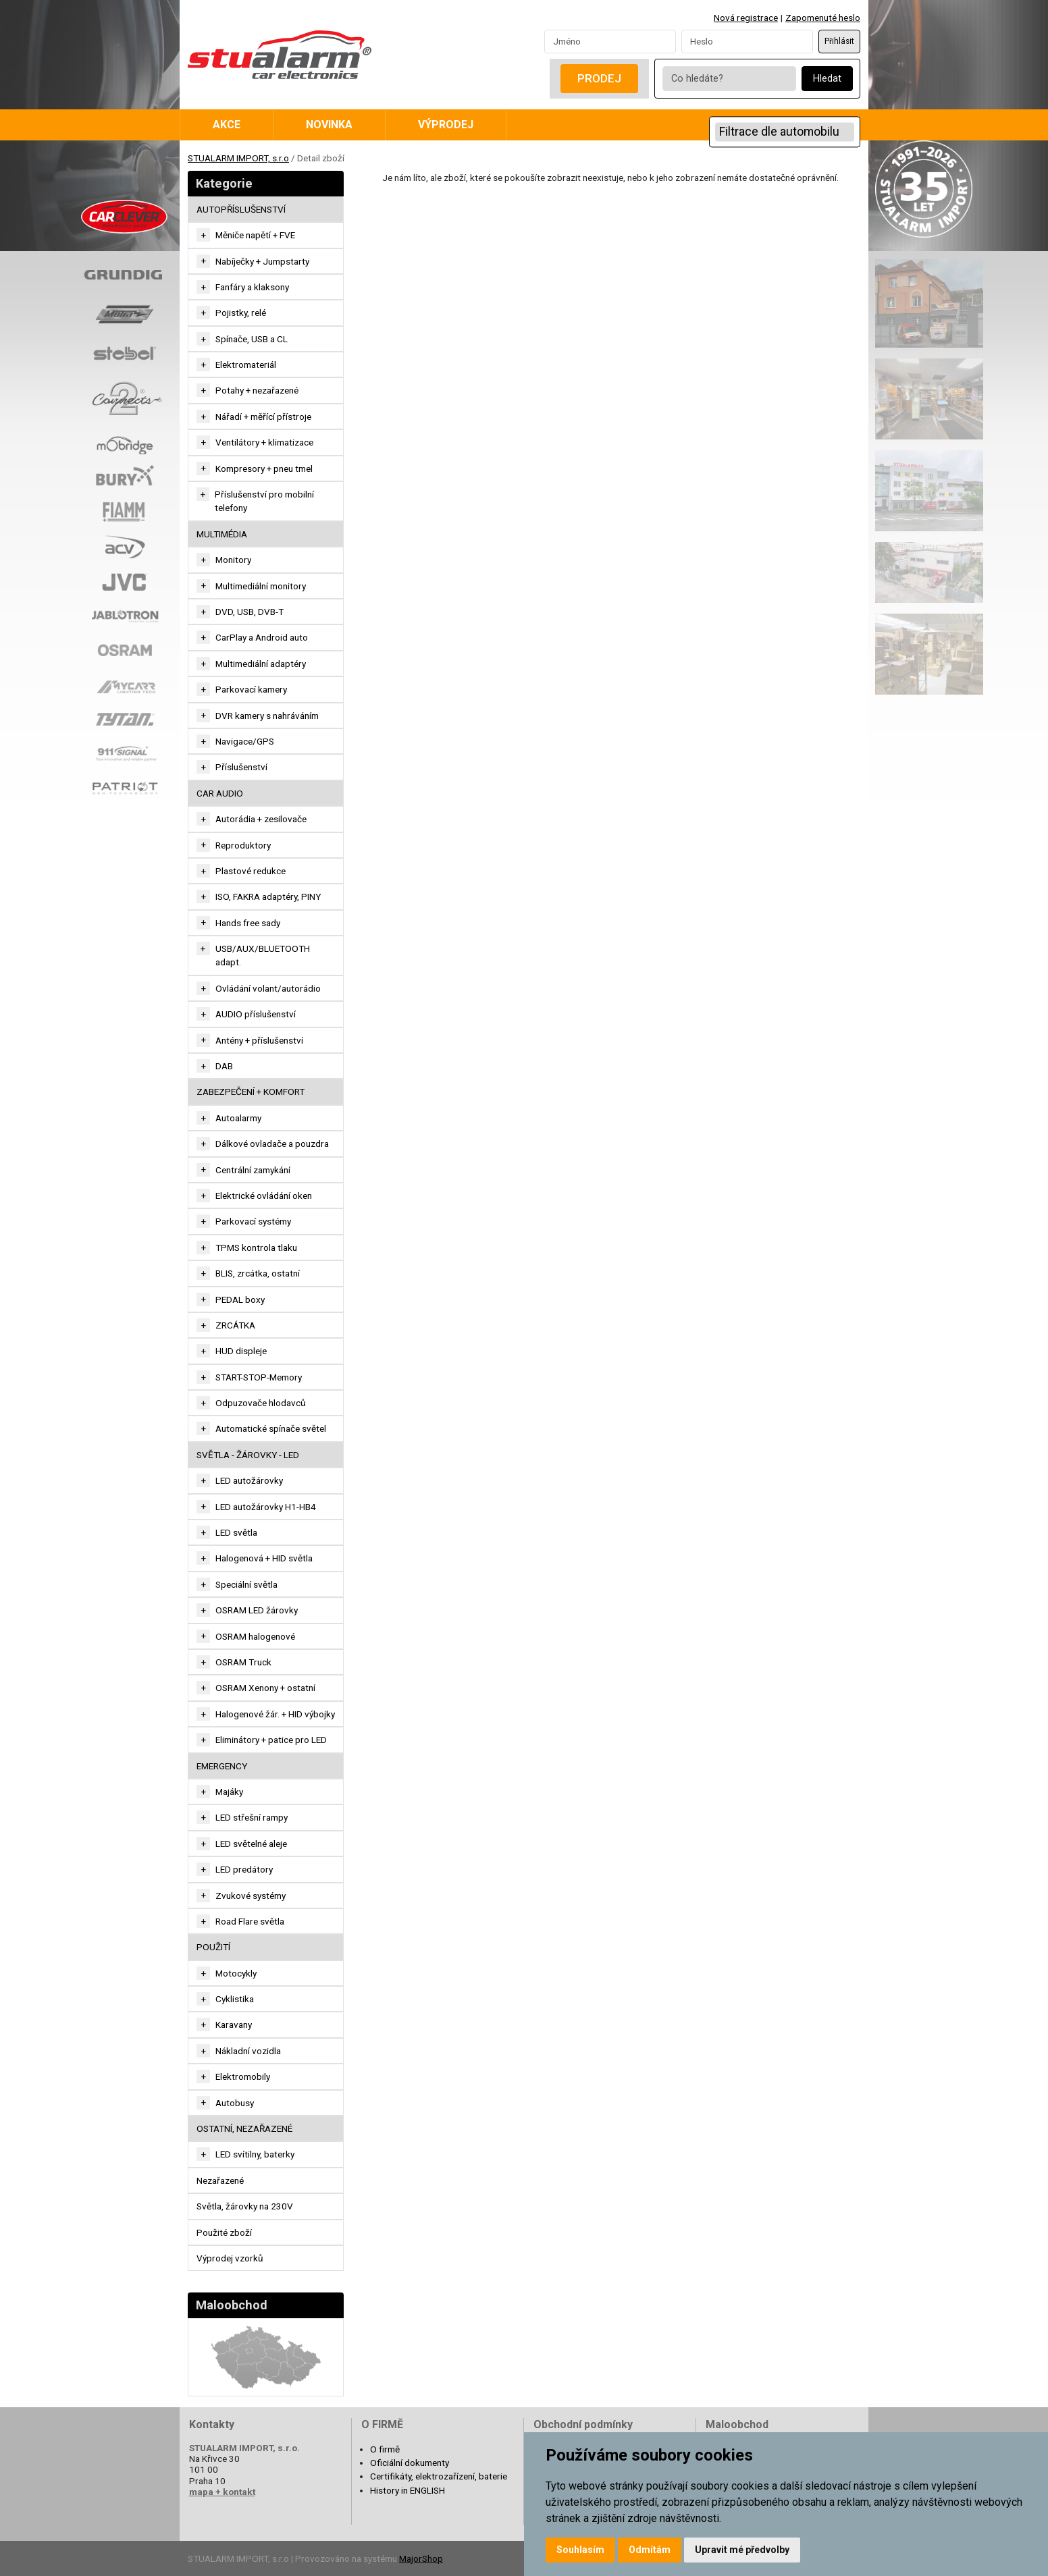 The height and width of the screenshot is (2576, 1048). I want to click on Nákladní vozidla, so click(248, 2050).